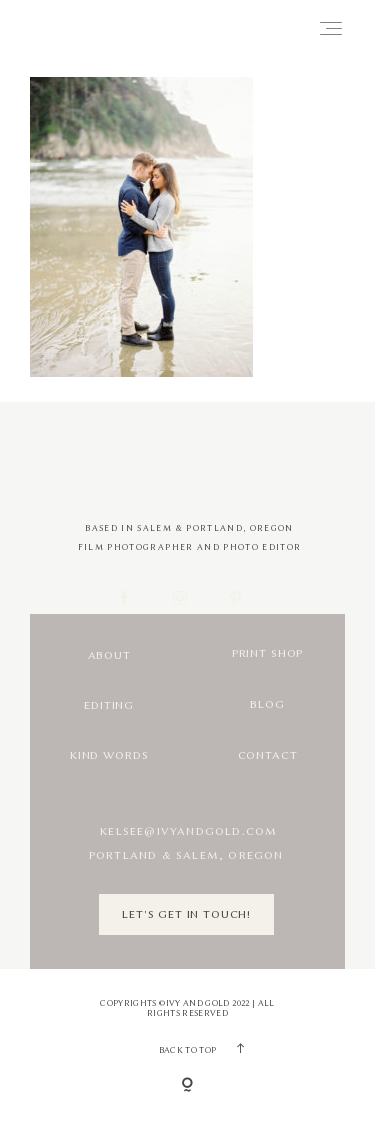 The width and height of the screenshot is (375, 1125). What do you see at coordinates (109, 705) in the screenshot?
I see `Editing` at bounding box center [109, 705].